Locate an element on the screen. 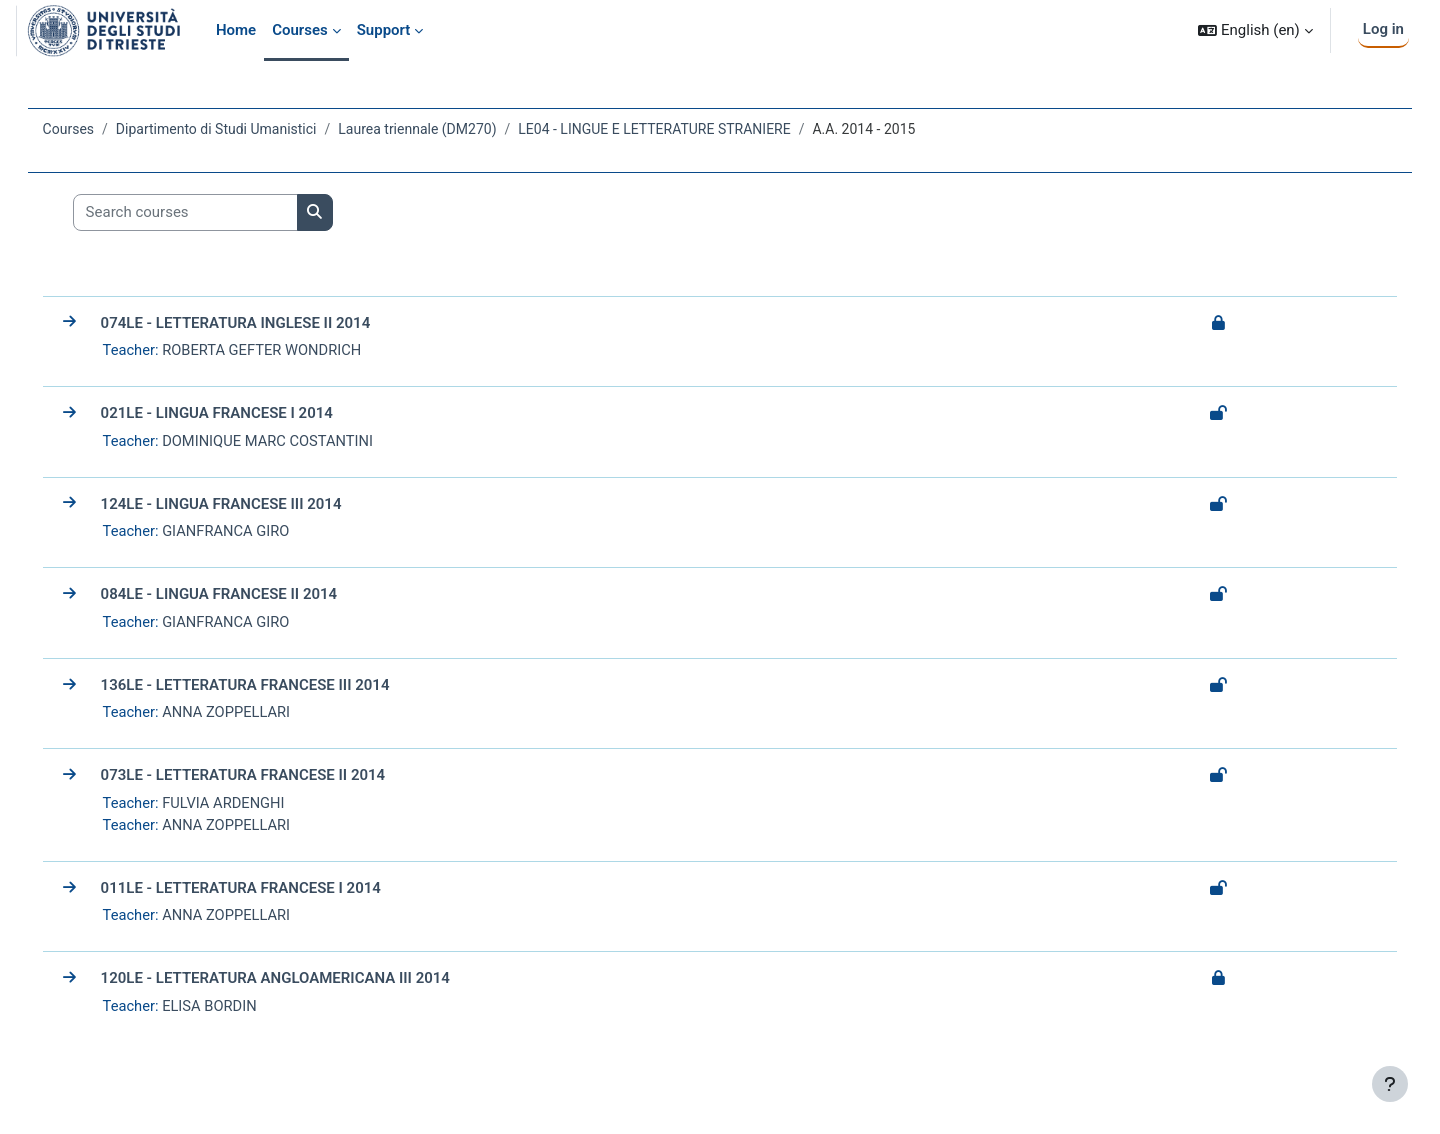 The width and height of the screenshot is (1440, 1134). 011LE - LETTERATURA FRANCESE I 2014 is located at coordinates (269, 891).